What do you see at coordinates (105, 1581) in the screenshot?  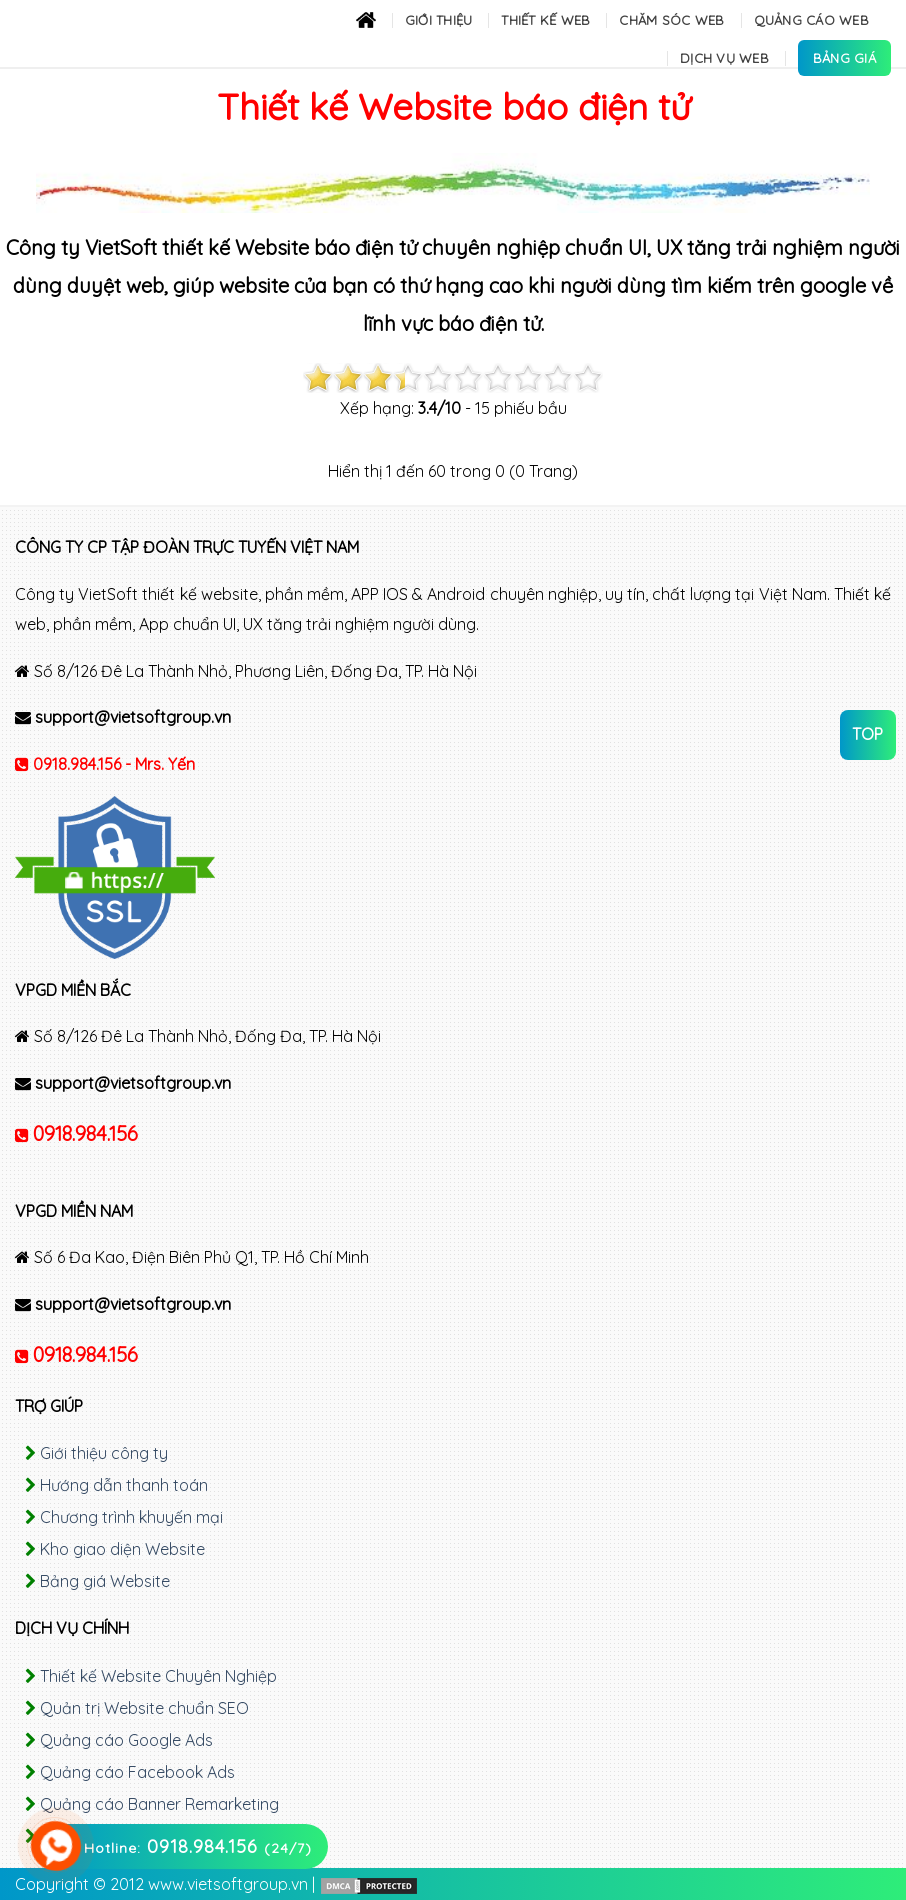 I see `Bảng giá Website` at bounding box center [105, 1581].